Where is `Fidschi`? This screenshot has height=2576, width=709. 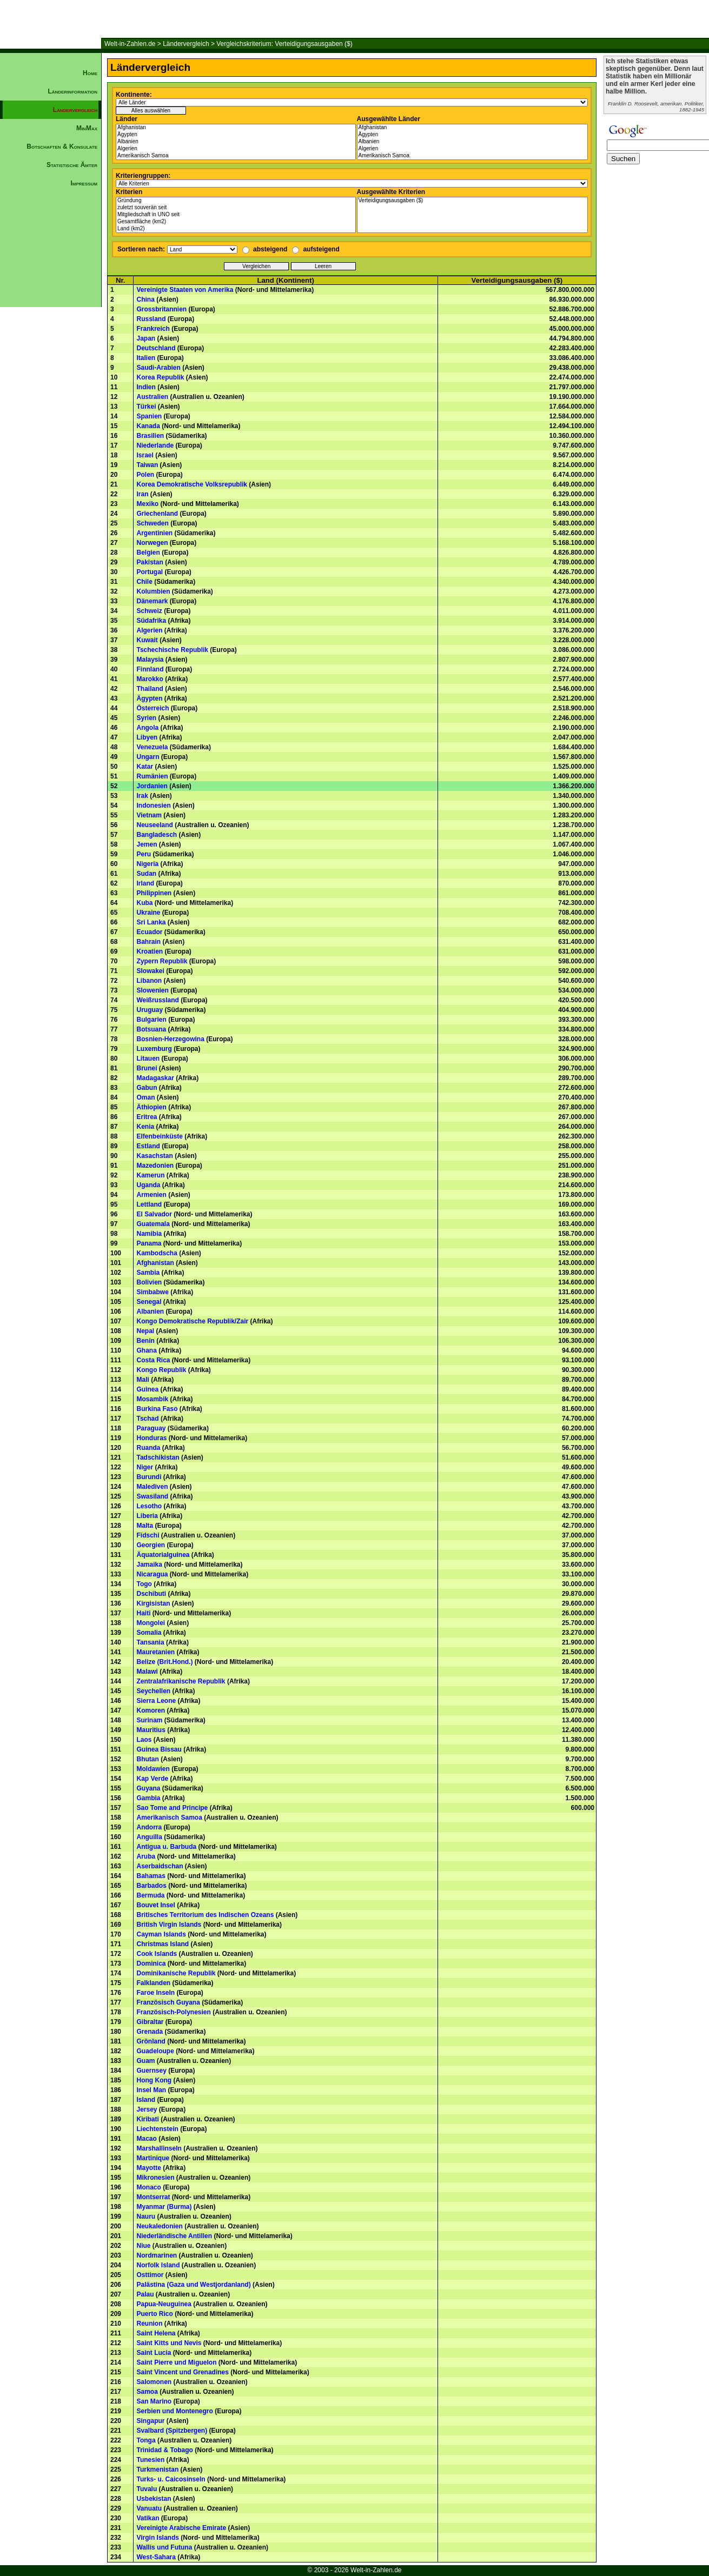
Fidschi is located at coordinates (147, 1535).